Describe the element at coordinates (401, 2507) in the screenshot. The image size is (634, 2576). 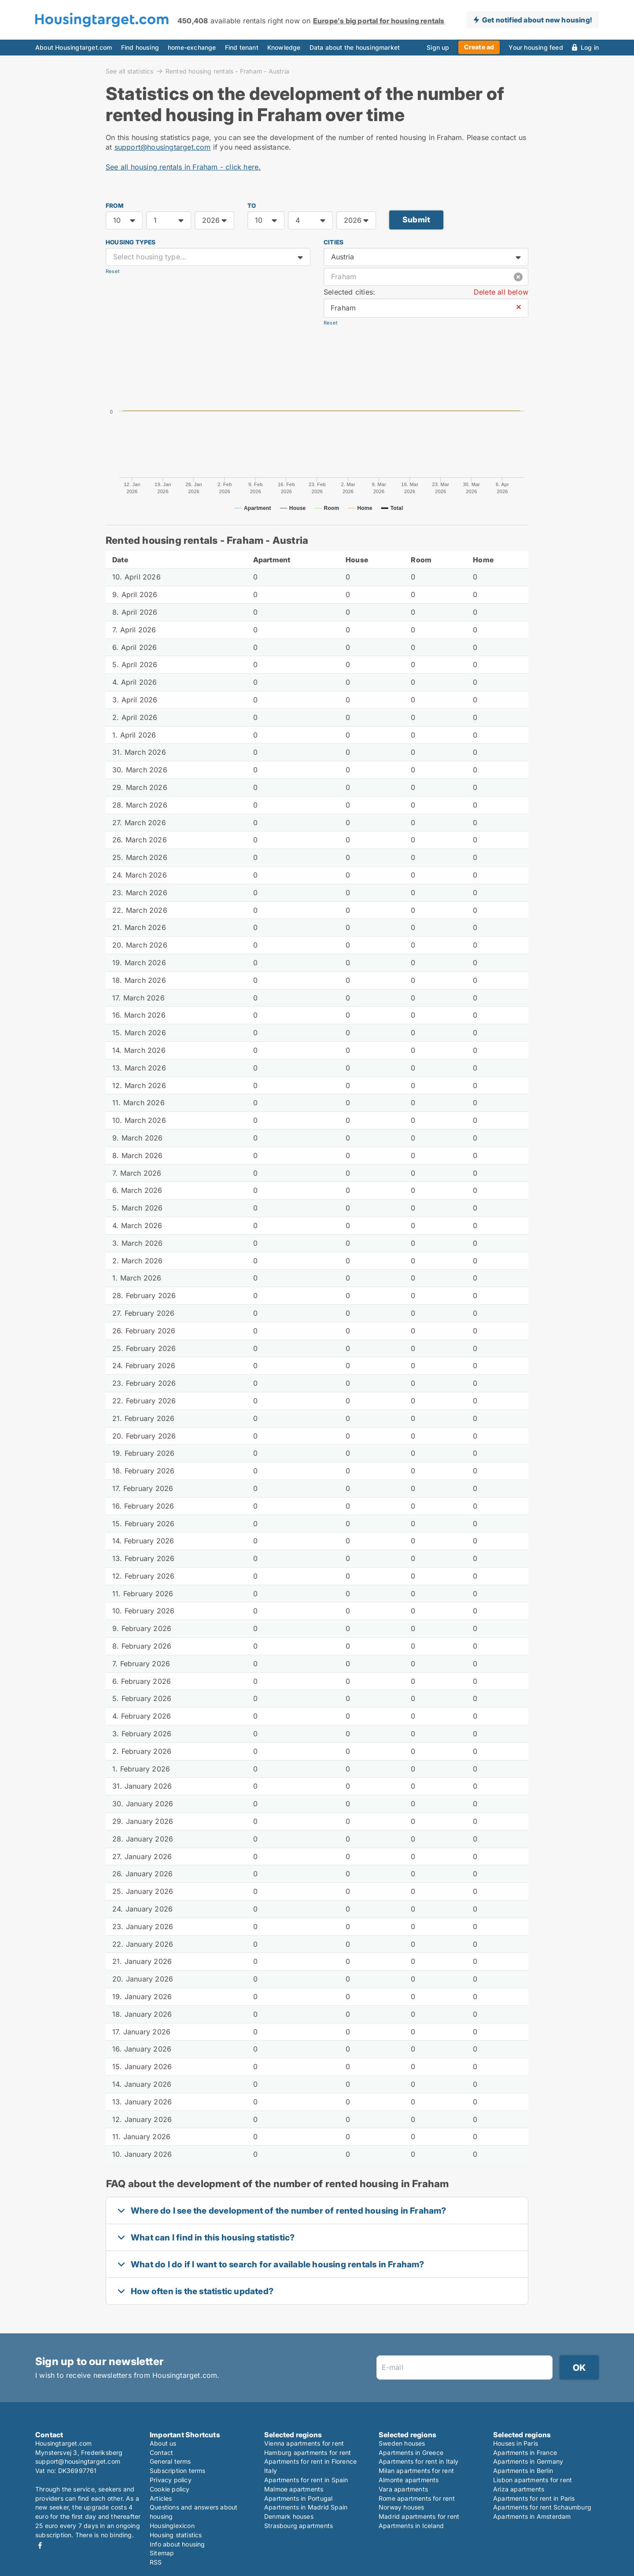
I see `Norway houses` at that location.